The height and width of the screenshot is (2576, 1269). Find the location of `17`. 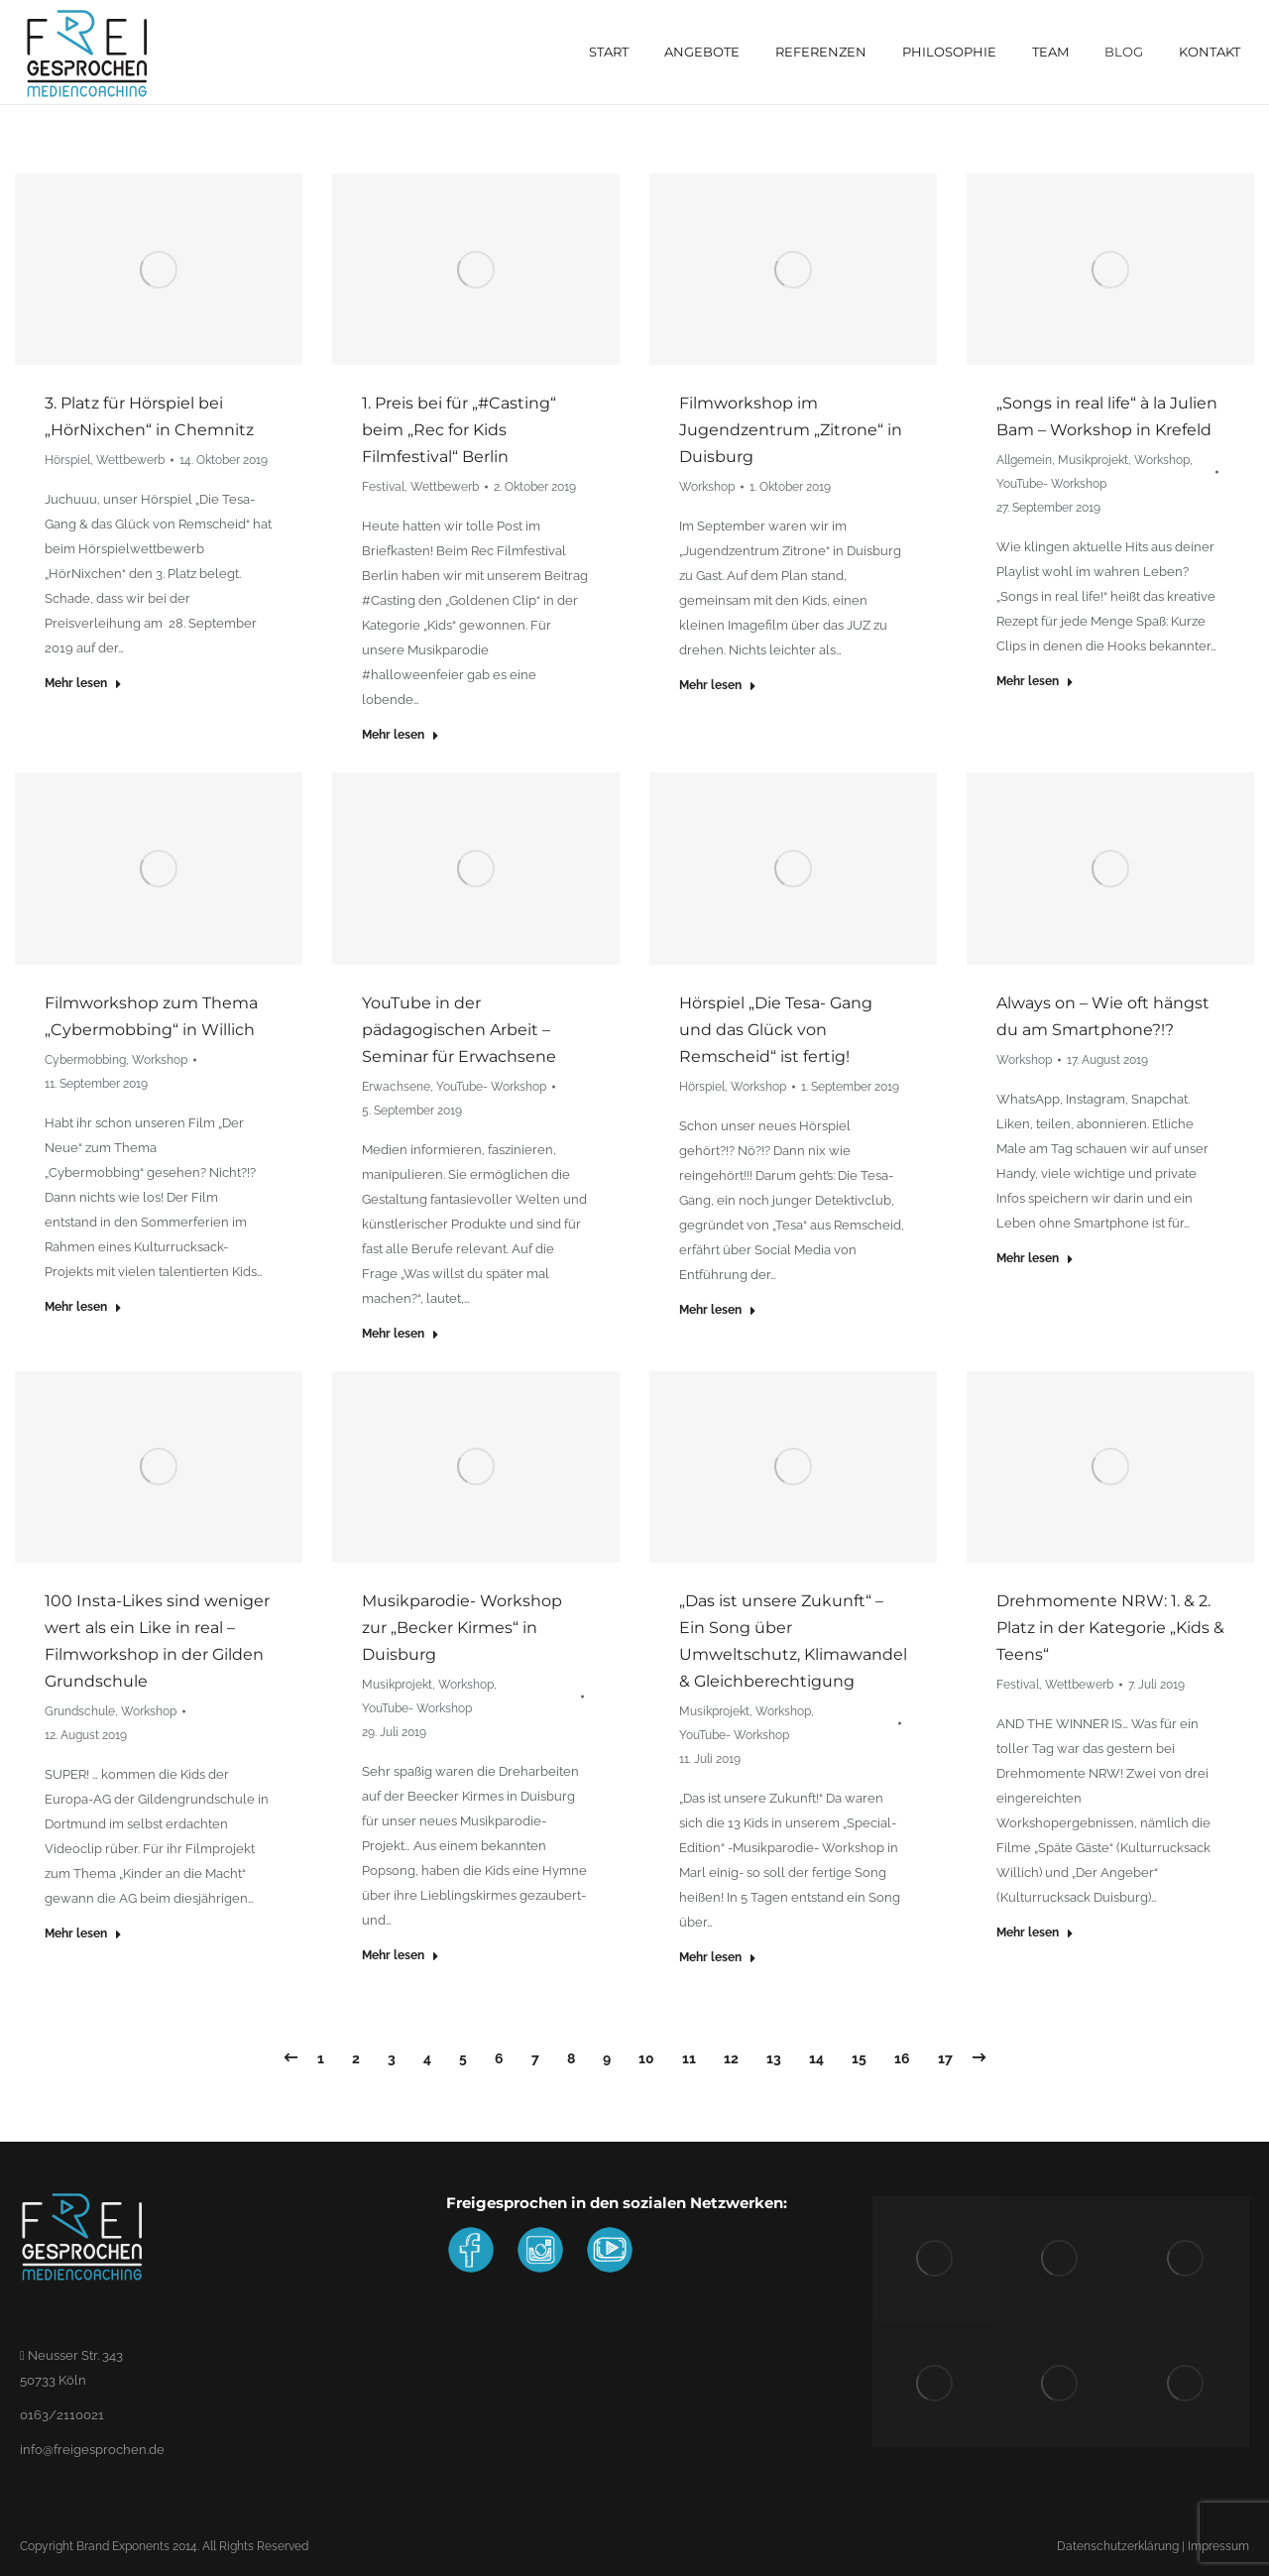

17 is located at coordinates (945, 2058).